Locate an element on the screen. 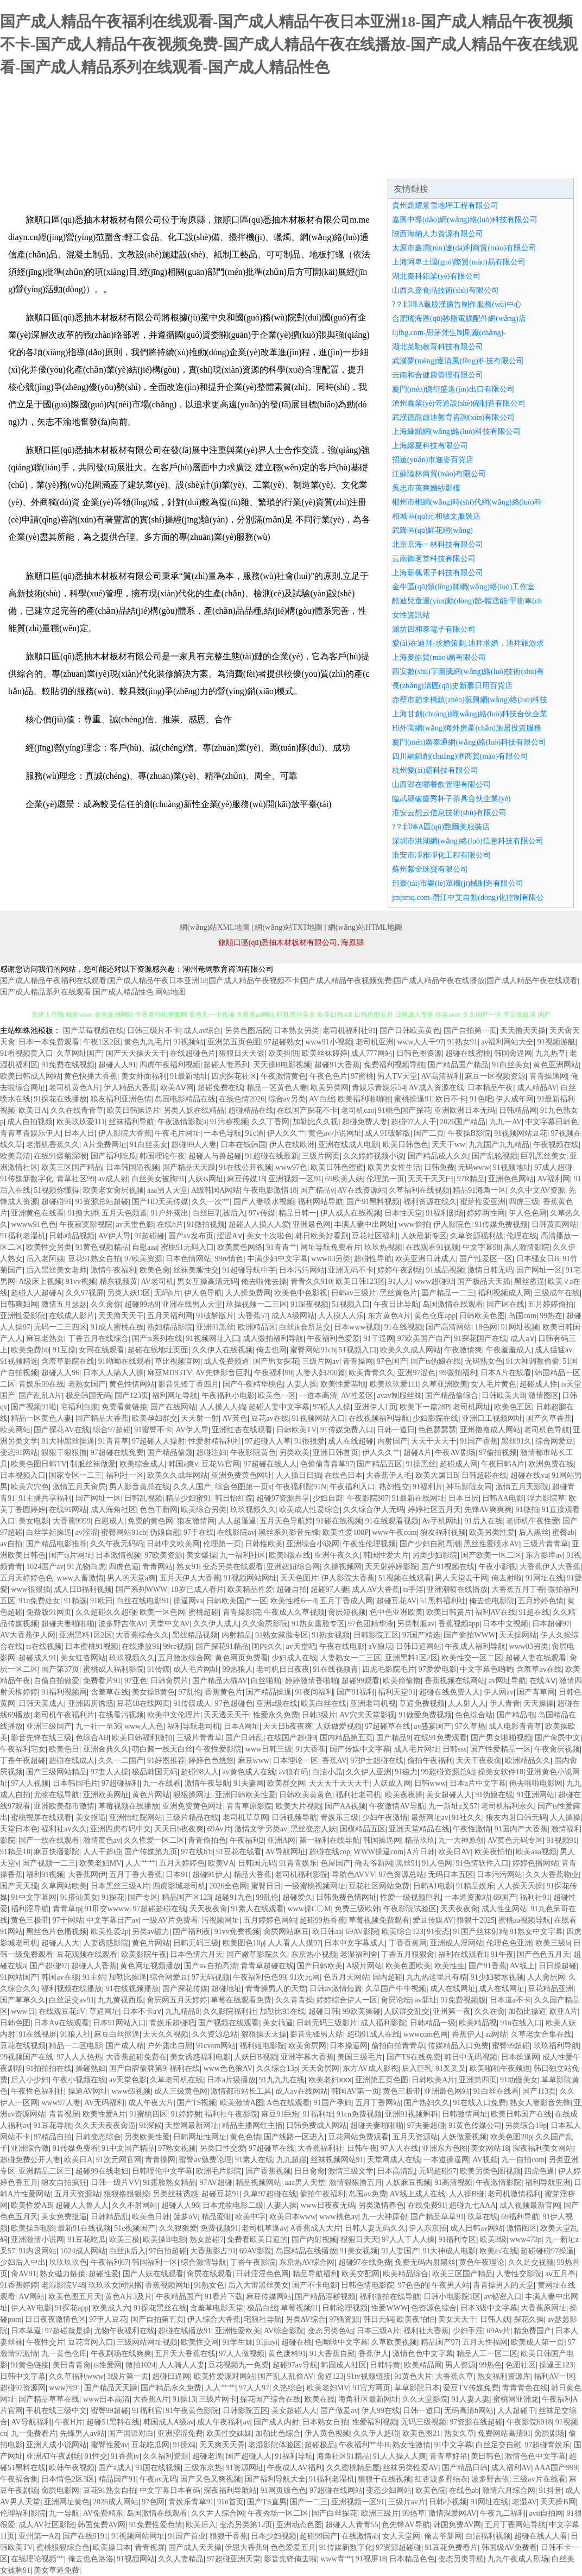  蜜臀网站91cb is located at coordinates (312, 1350).